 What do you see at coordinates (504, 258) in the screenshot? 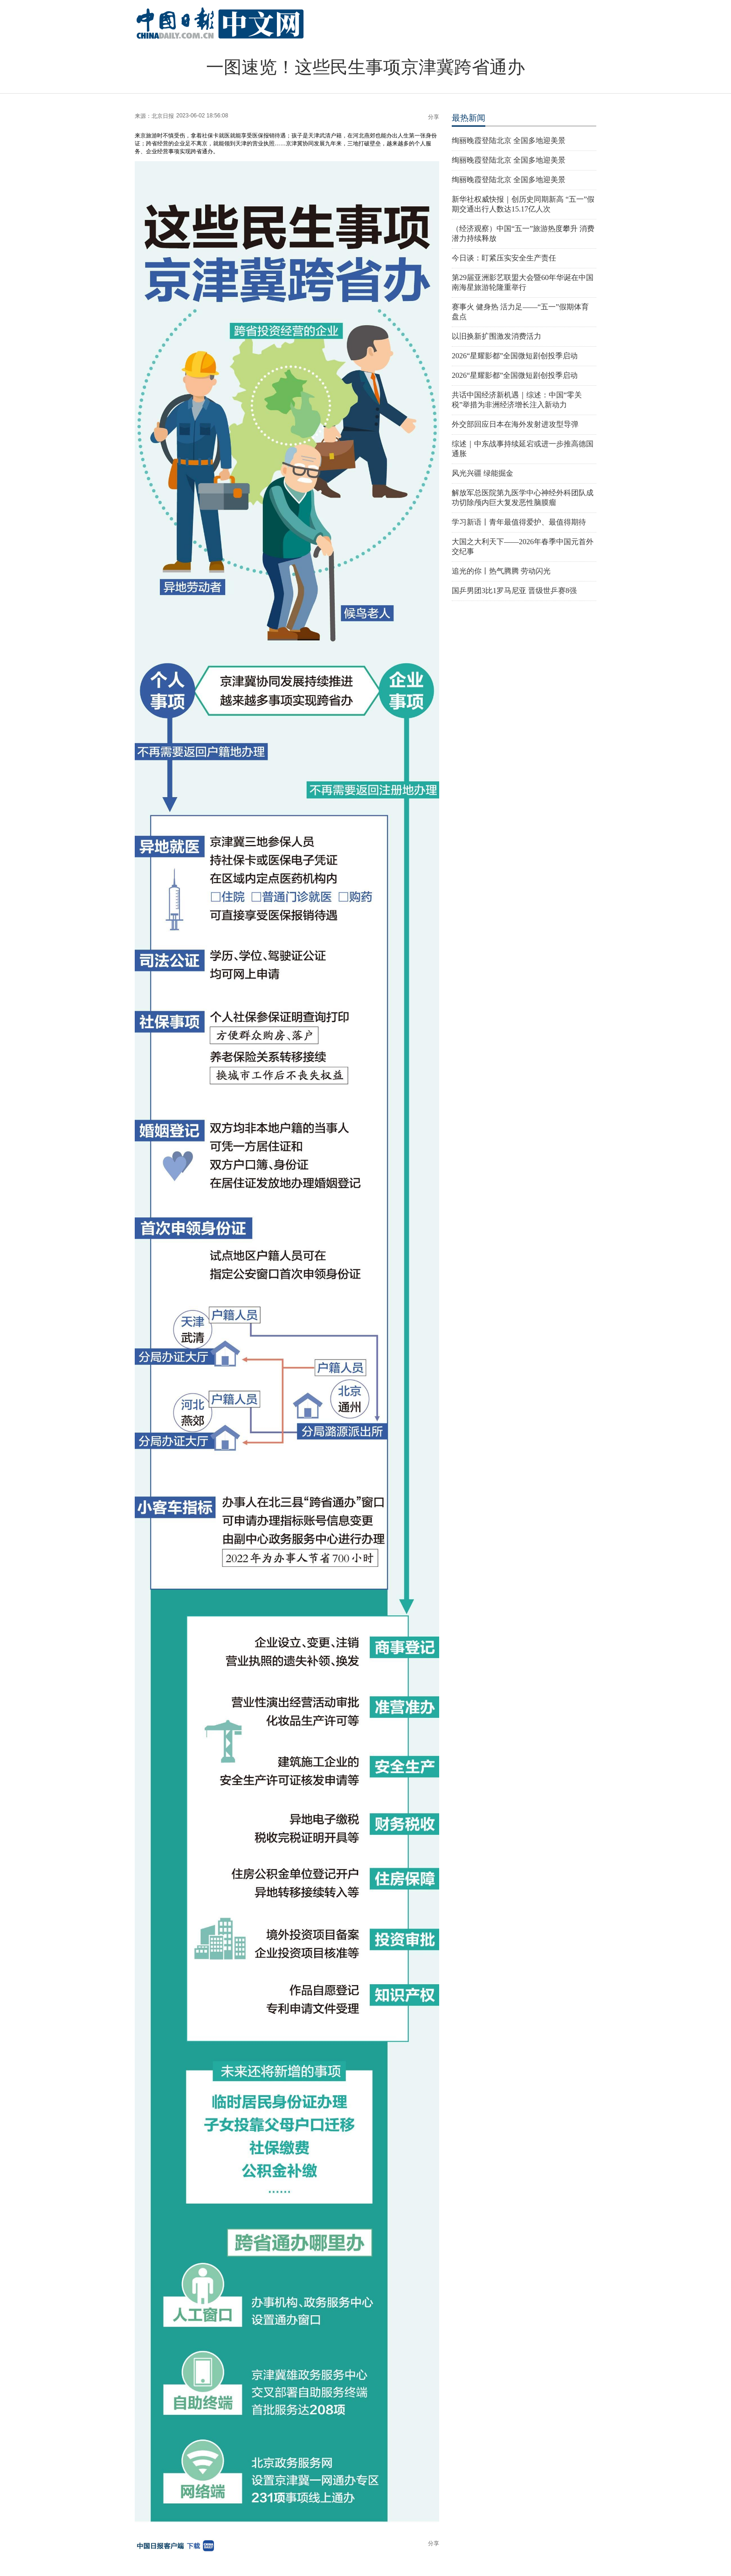
I see `今日谈：盯紧压实安全生产责任` at bounding box center [504, 258].